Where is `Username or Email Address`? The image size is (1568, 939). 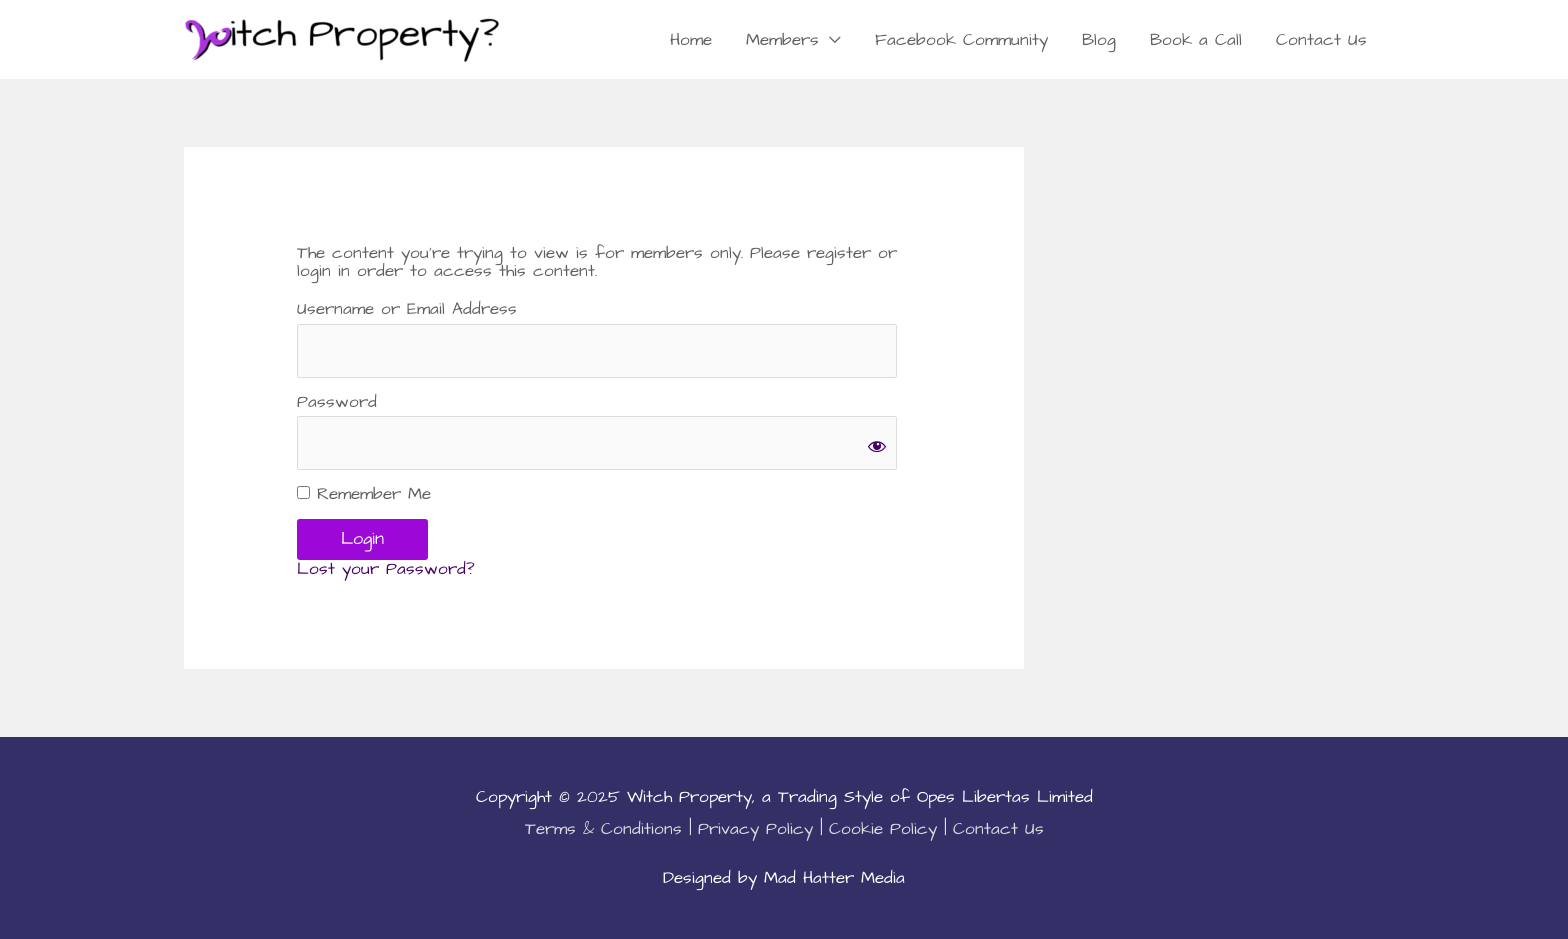 Username or Email Address is located at coordinates (407, 309).